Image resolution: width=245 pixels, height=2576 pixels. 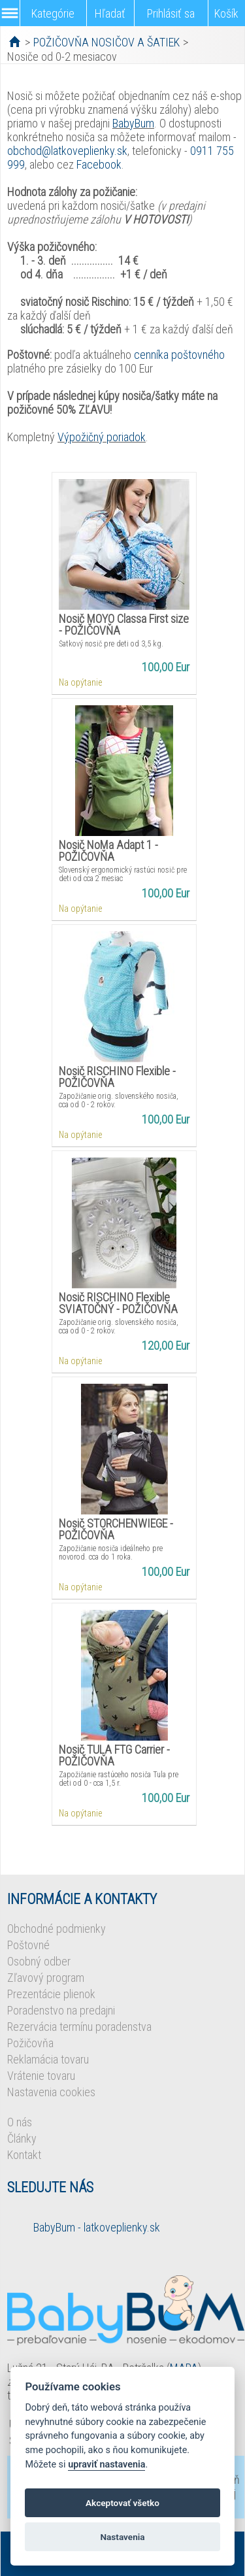 I want to click on Osobný odber, so click(x=39, y=1961).